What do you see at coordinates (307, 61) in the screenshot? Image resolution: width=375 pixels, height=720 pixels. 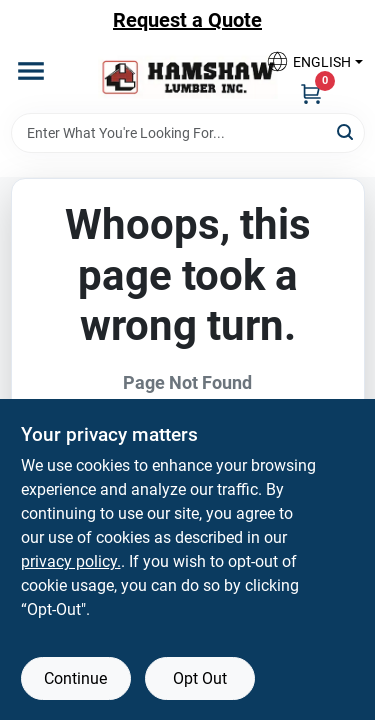 I see `[button]` at bounding box center [307, 61].